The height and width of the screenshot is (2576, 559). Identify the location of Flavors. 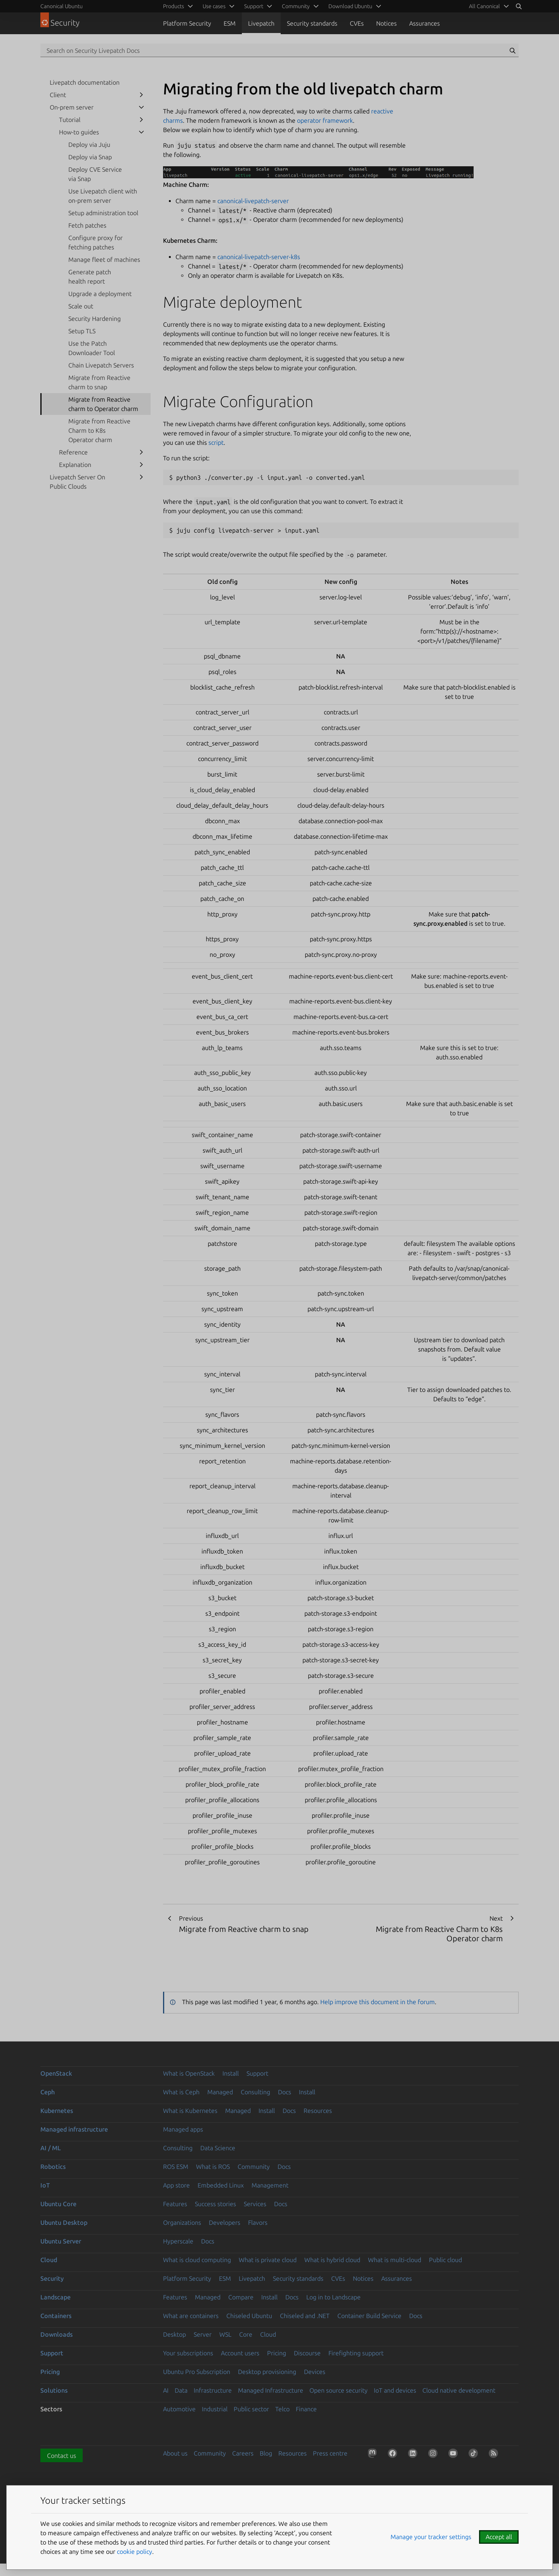
(257, 2222).